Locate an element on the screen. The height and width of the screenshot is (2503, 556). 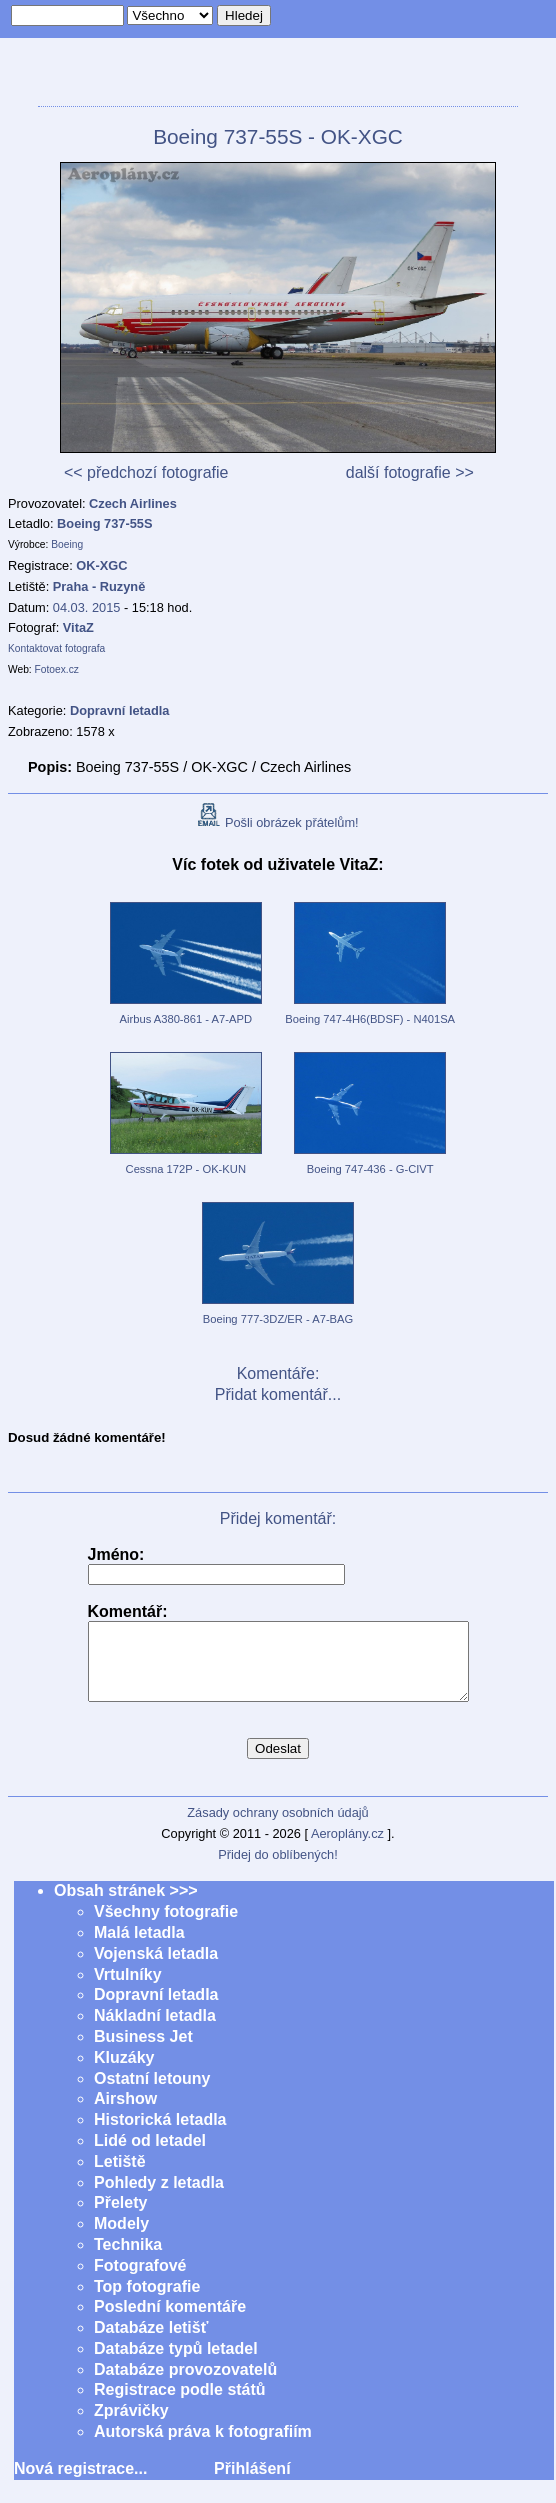
Dopravní letadla is located at coordinates (156, 2009).